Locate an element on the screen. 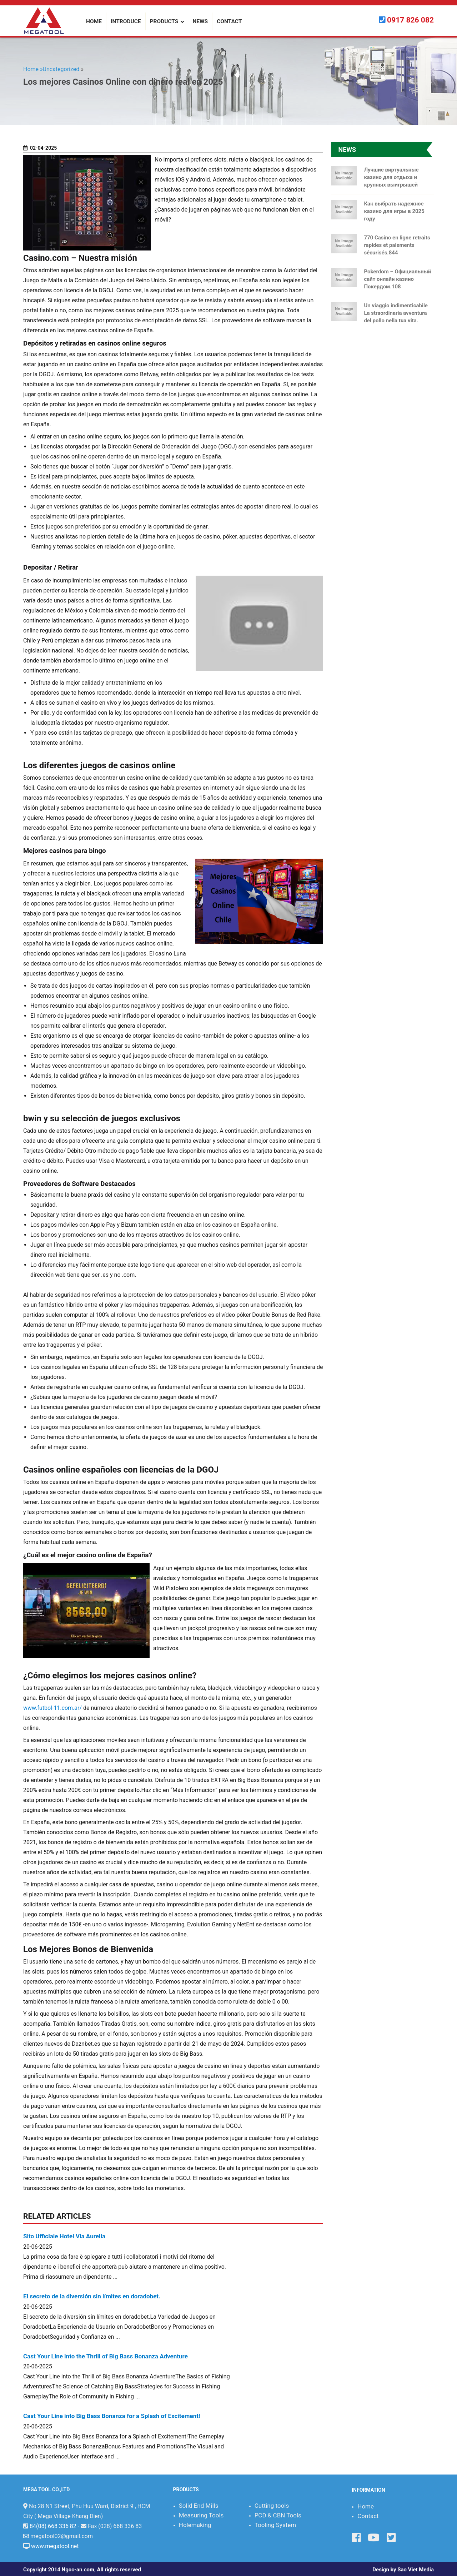 This screenshot has height=2576, width=457. Holemaking is located at coordinates (195, 2524).